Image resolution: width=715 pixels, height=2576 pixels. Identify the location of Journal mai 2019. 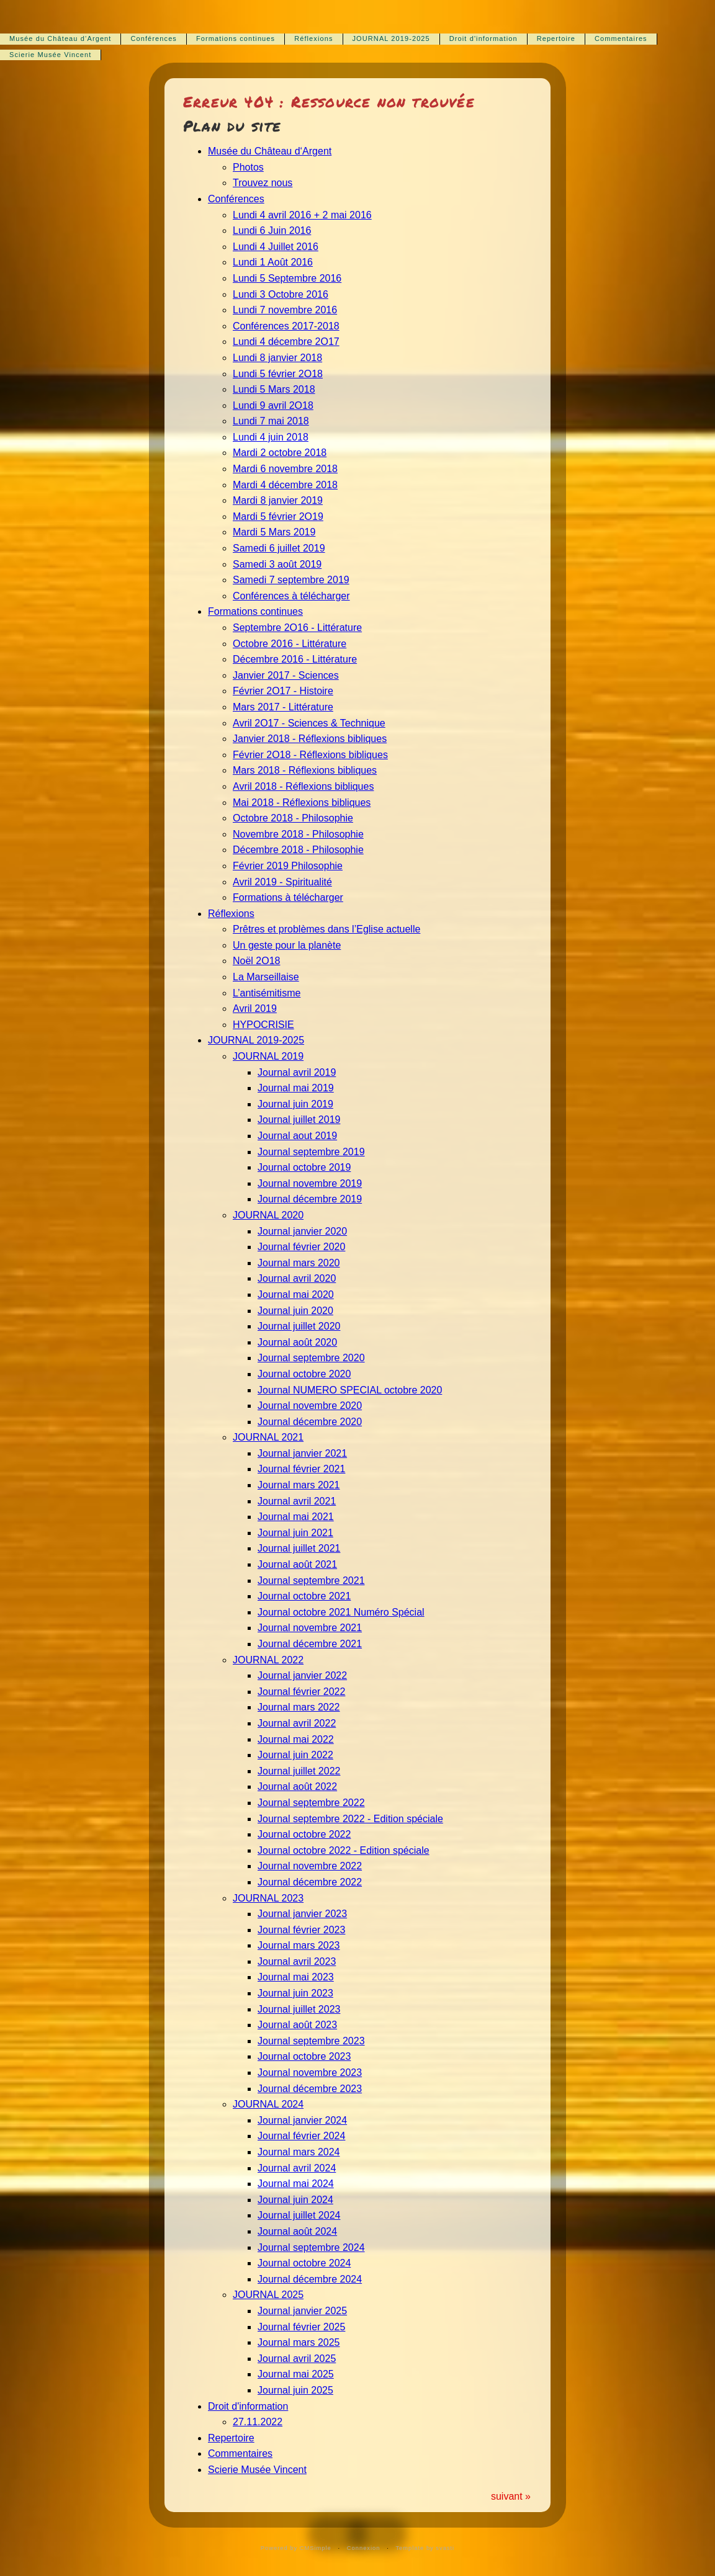
(296, 1088).